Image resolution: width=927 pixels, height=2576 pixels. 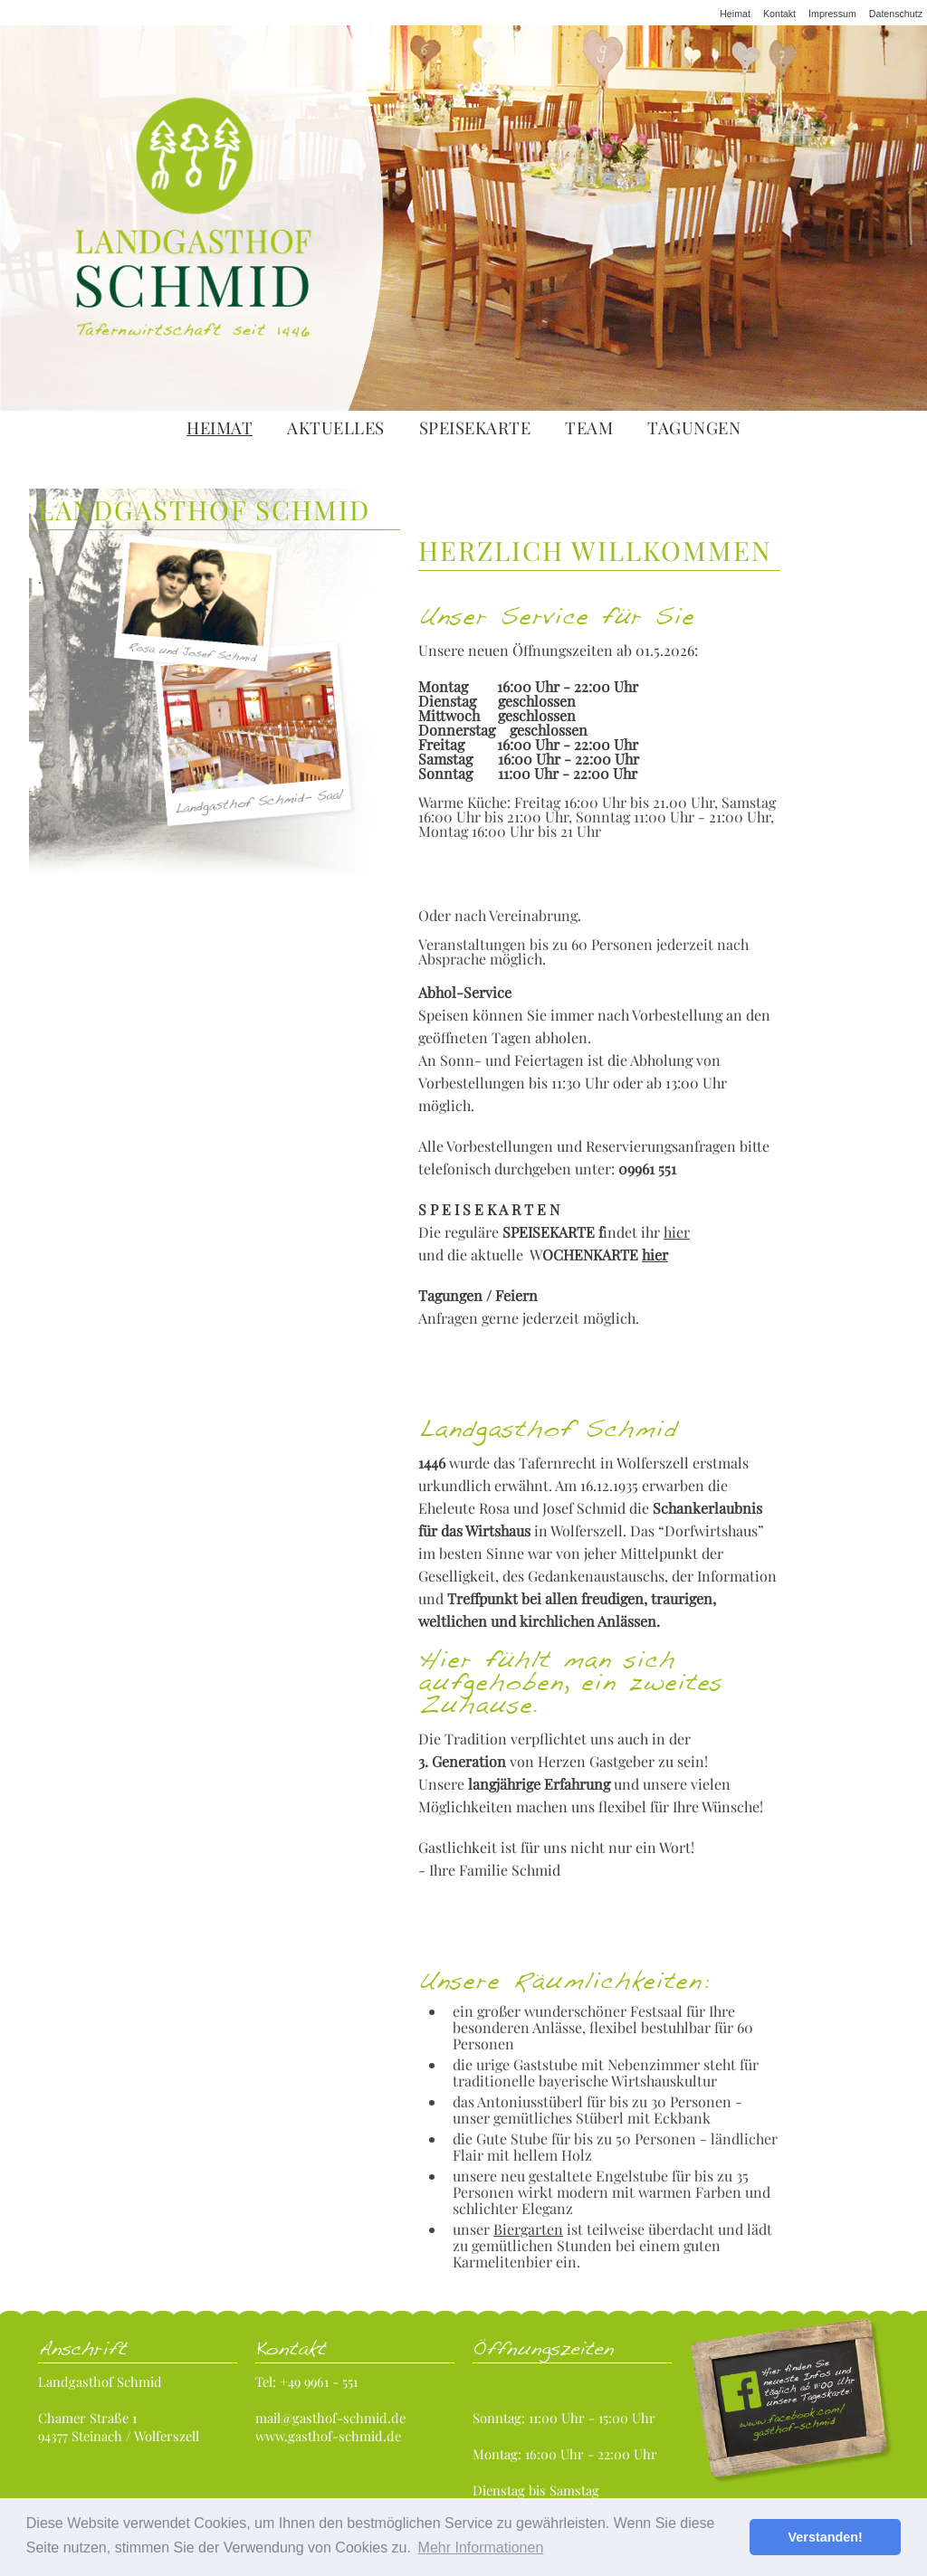 What do you see at coordinates (895, 13) in the screenshot?
I see `Datenschutz` at bounding box center [895, 13].